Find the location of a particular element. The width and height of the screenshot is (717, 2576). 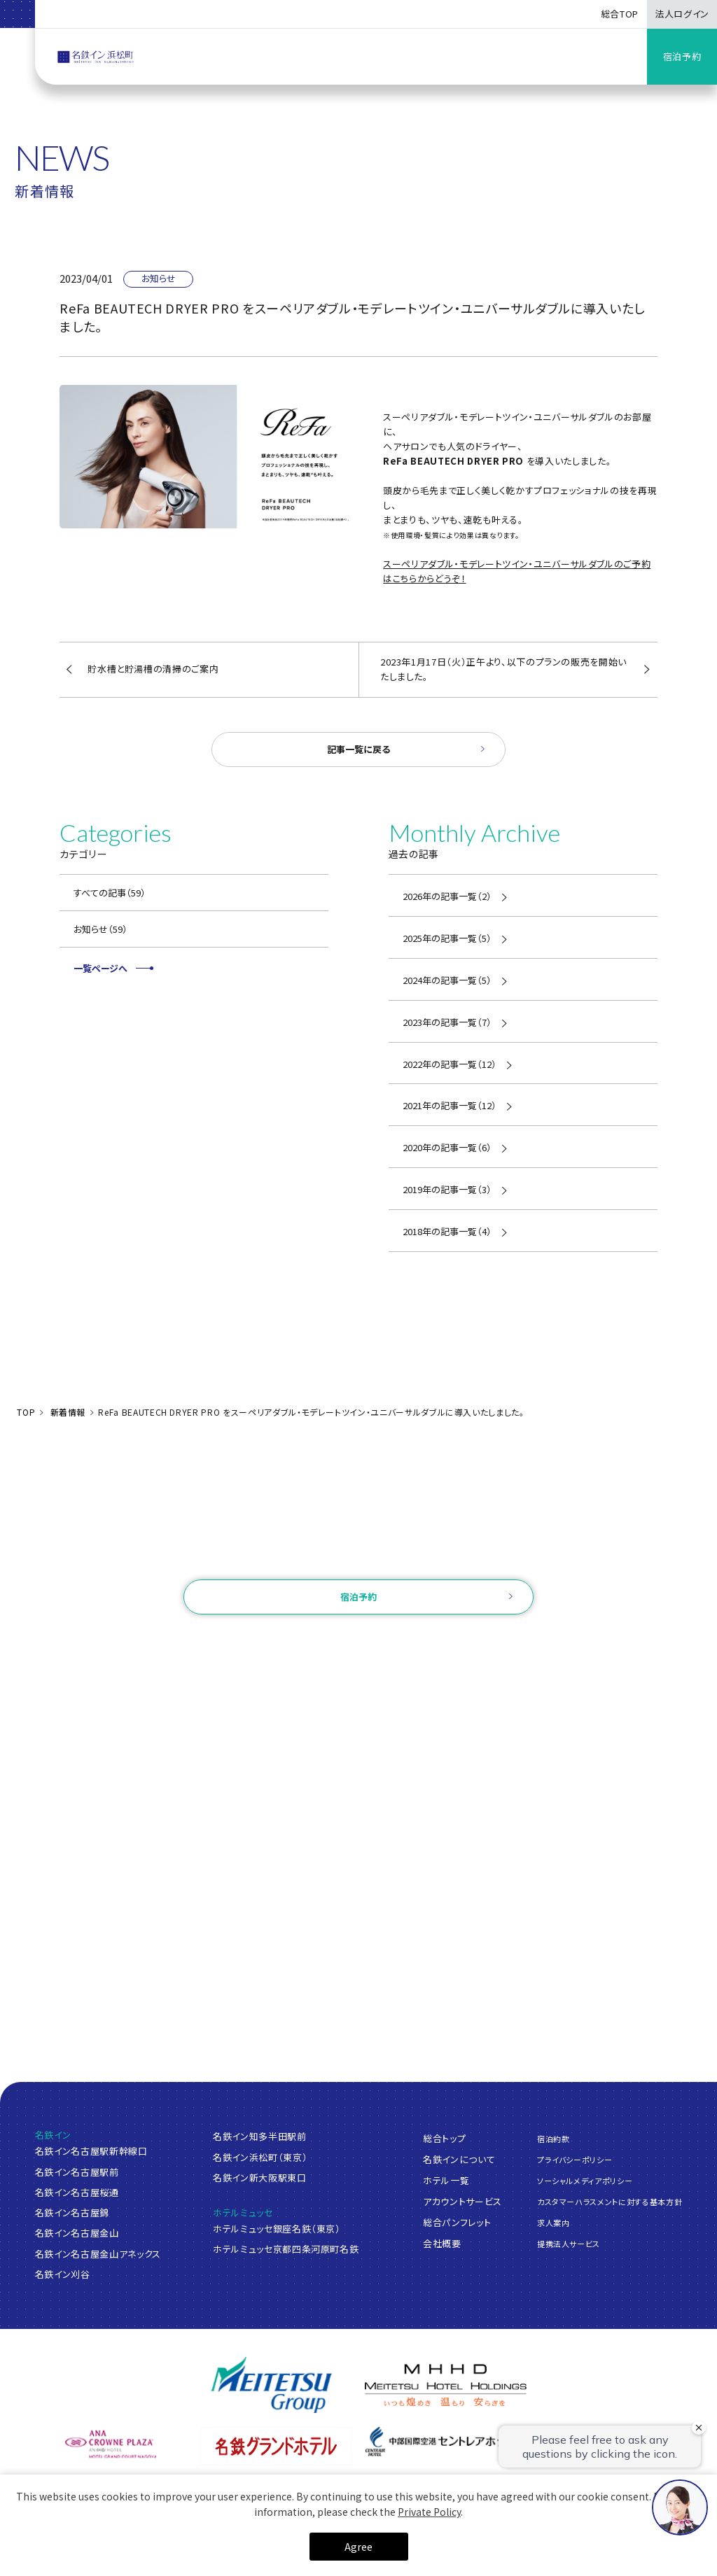

ご予約確認・変更・キャンセル is located at coordinates (185, 1641).